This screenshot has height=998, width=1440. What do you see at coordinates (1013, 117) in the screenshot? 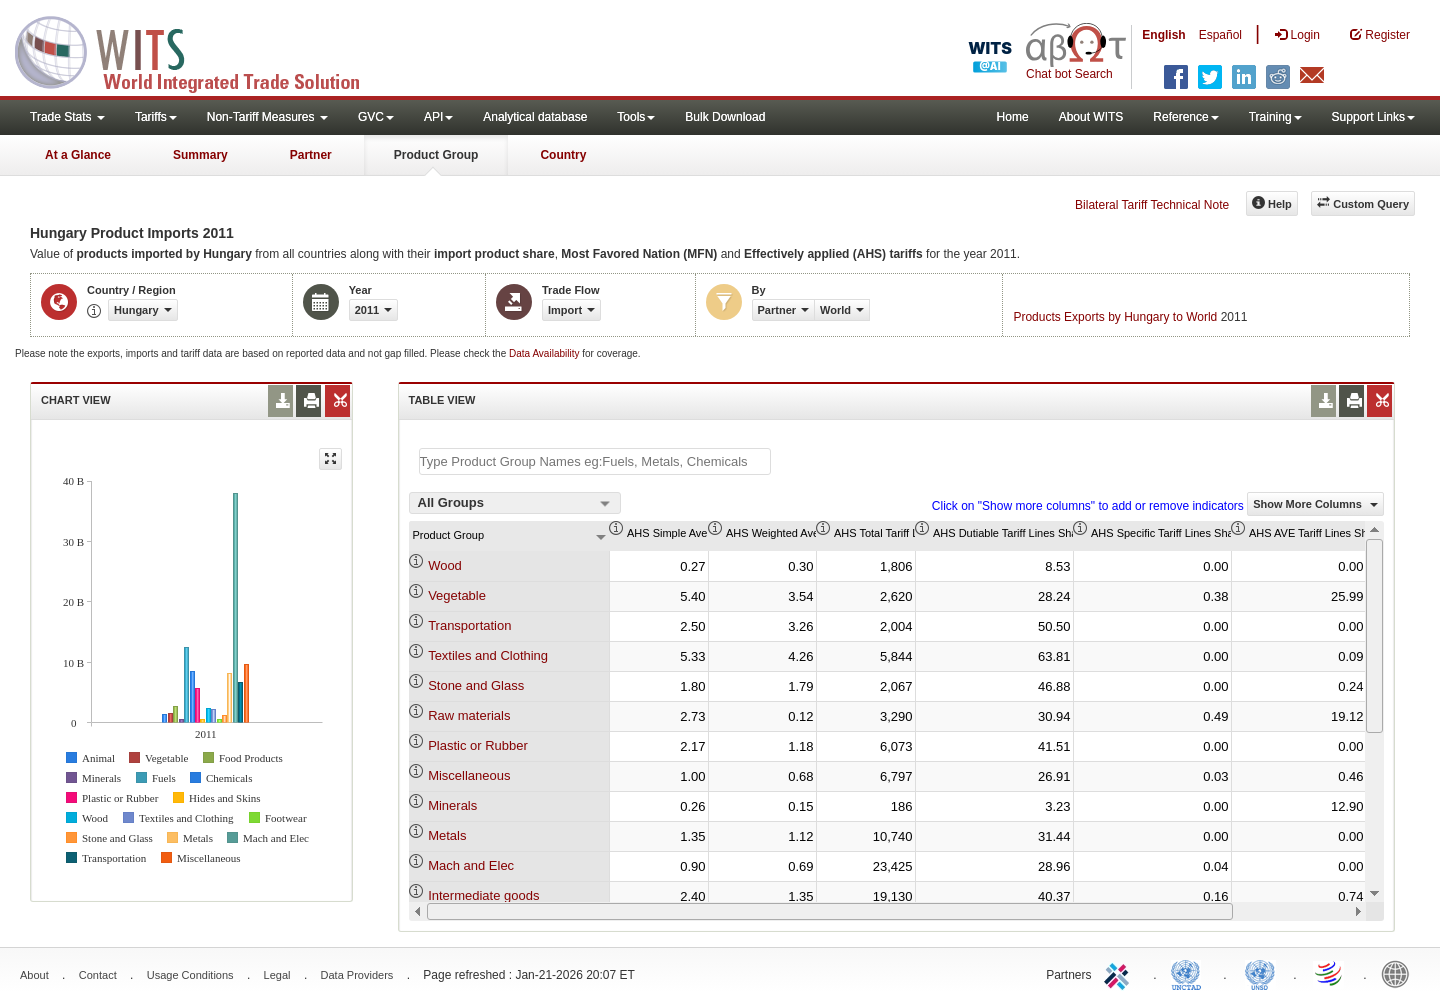
I see `Home` at bounding box center [1013, 117].